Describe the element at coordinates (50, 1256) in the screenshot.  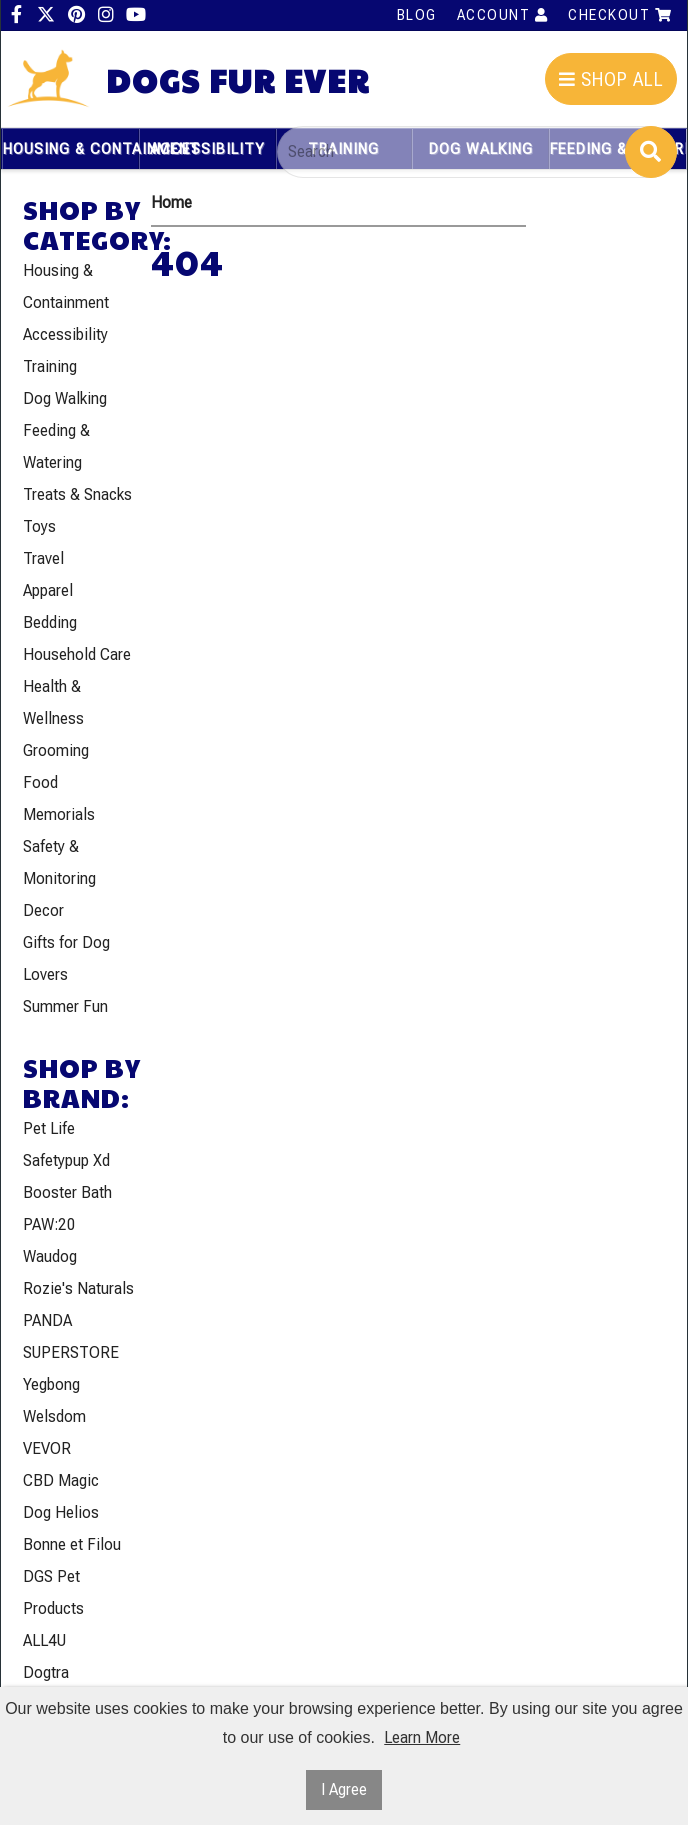
I see `Waudog` at that location.